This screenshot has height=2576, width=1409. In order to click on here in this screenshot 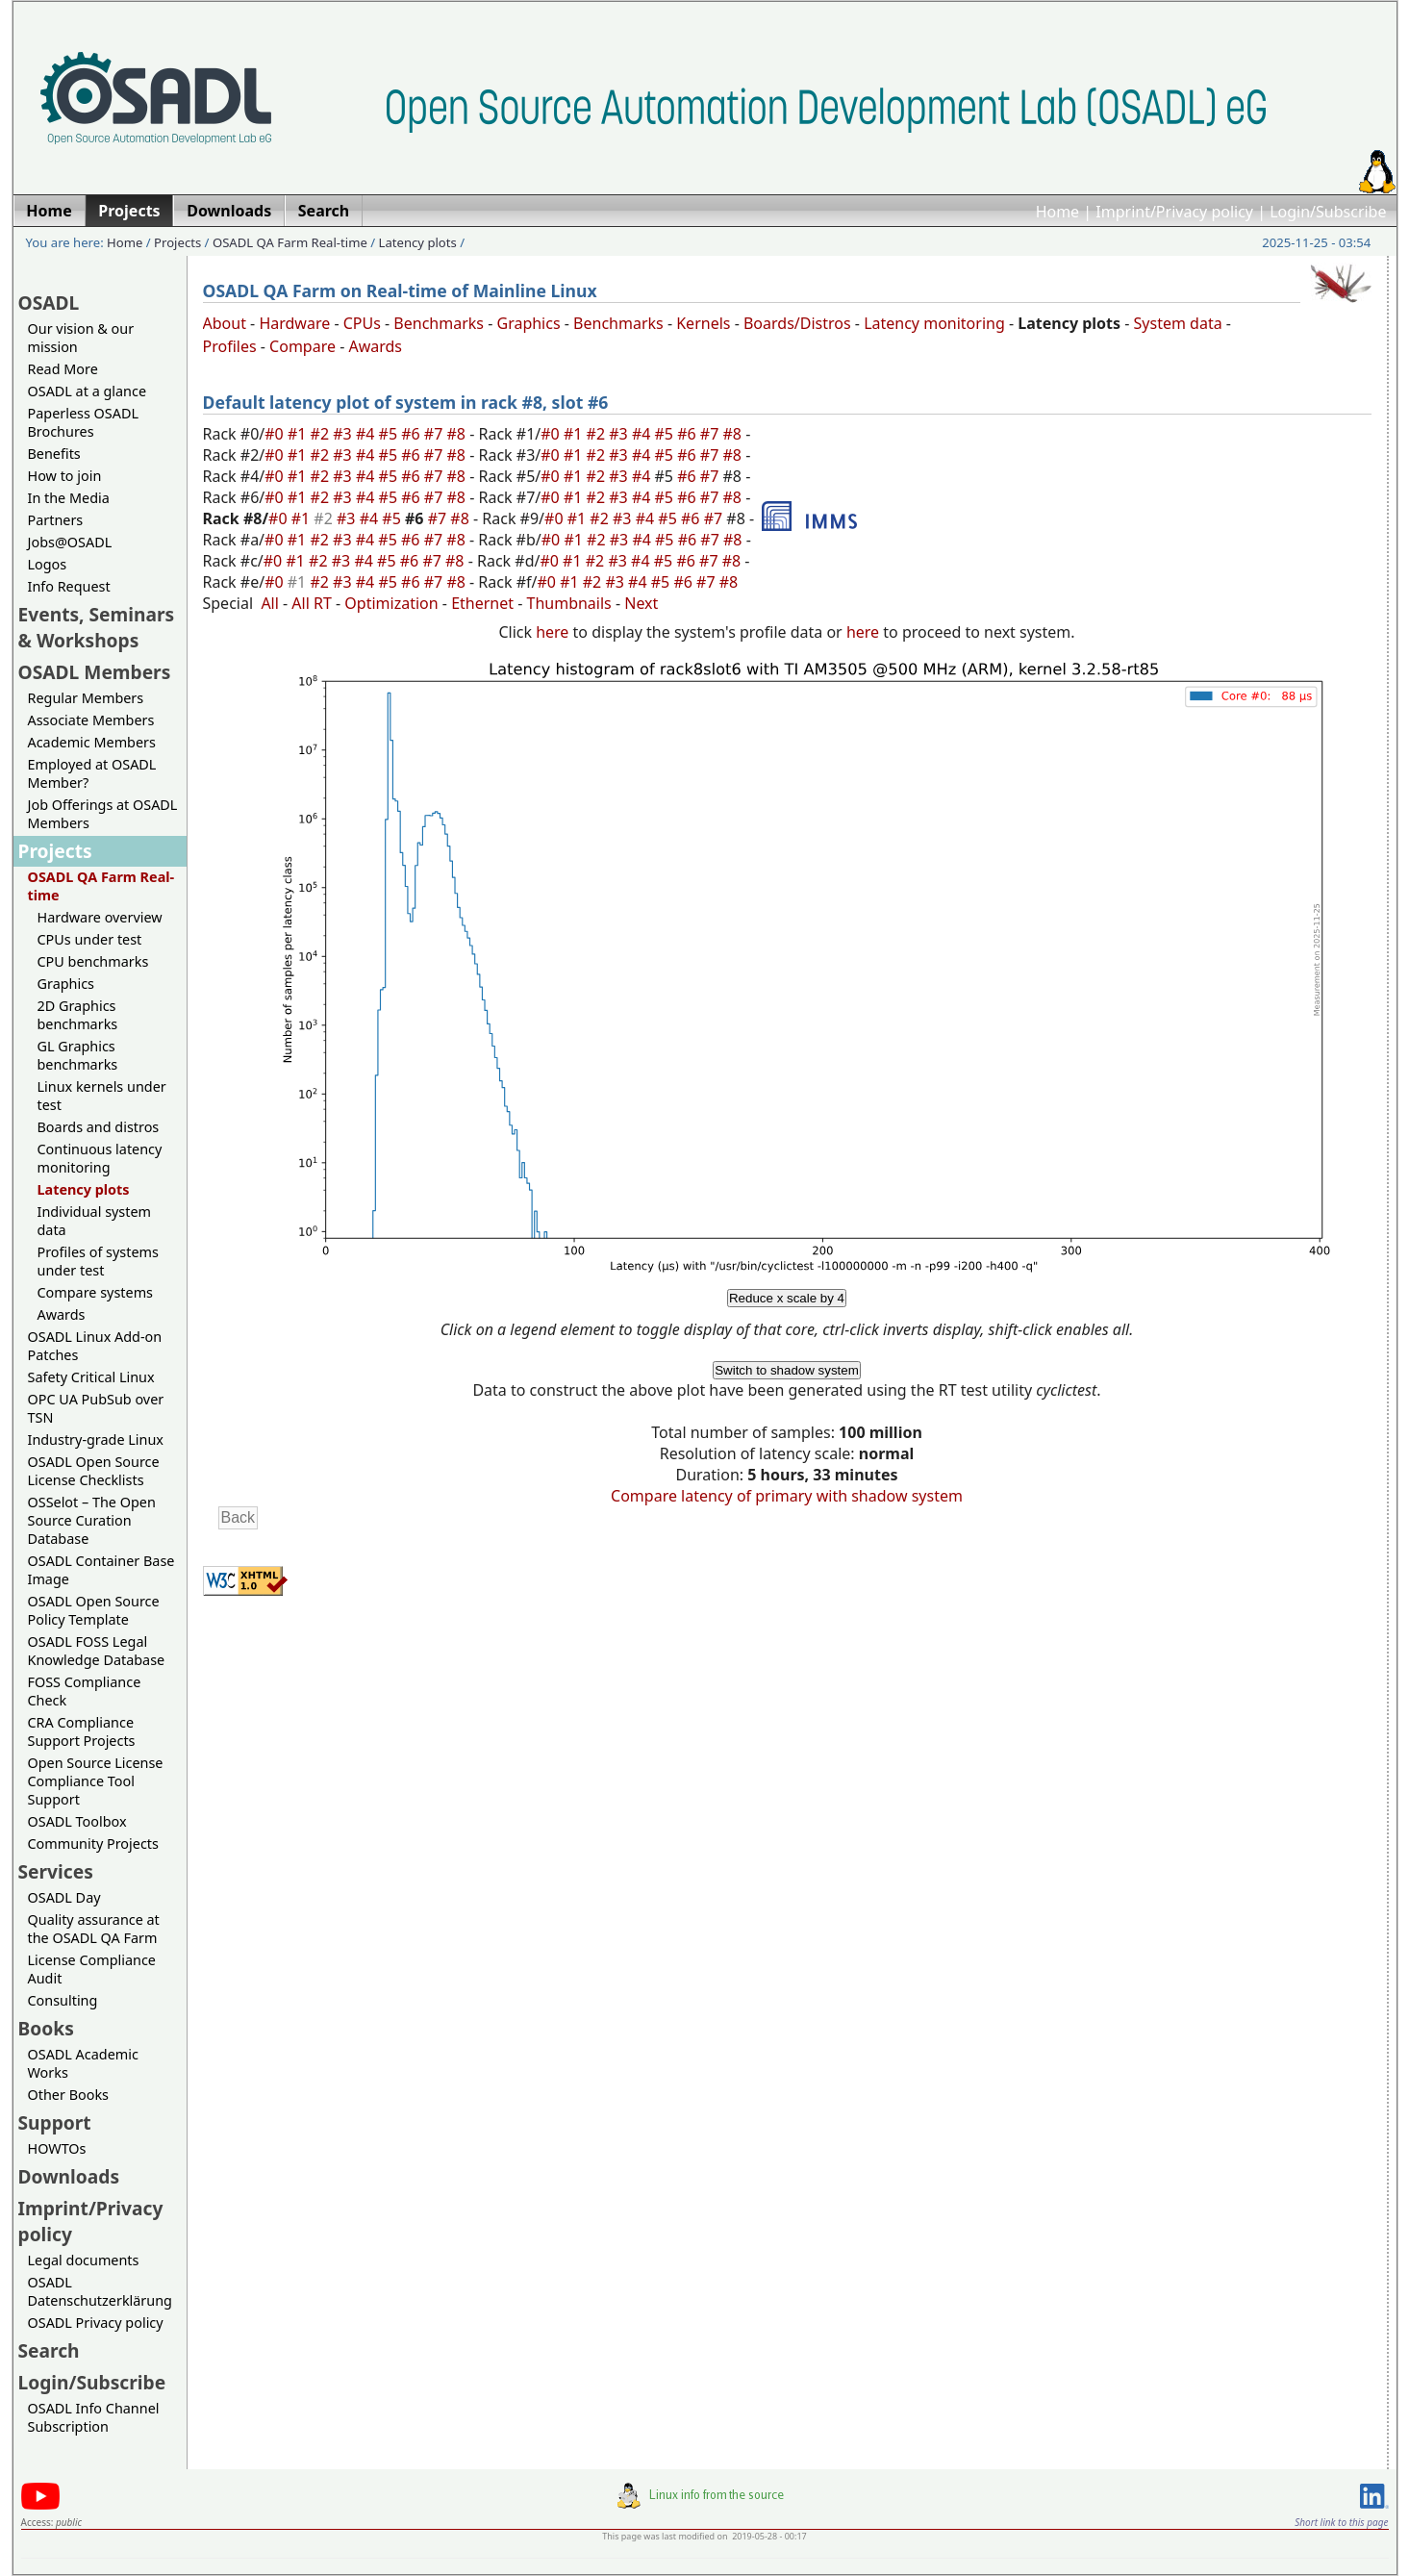, I will do `click(552, 632)`.